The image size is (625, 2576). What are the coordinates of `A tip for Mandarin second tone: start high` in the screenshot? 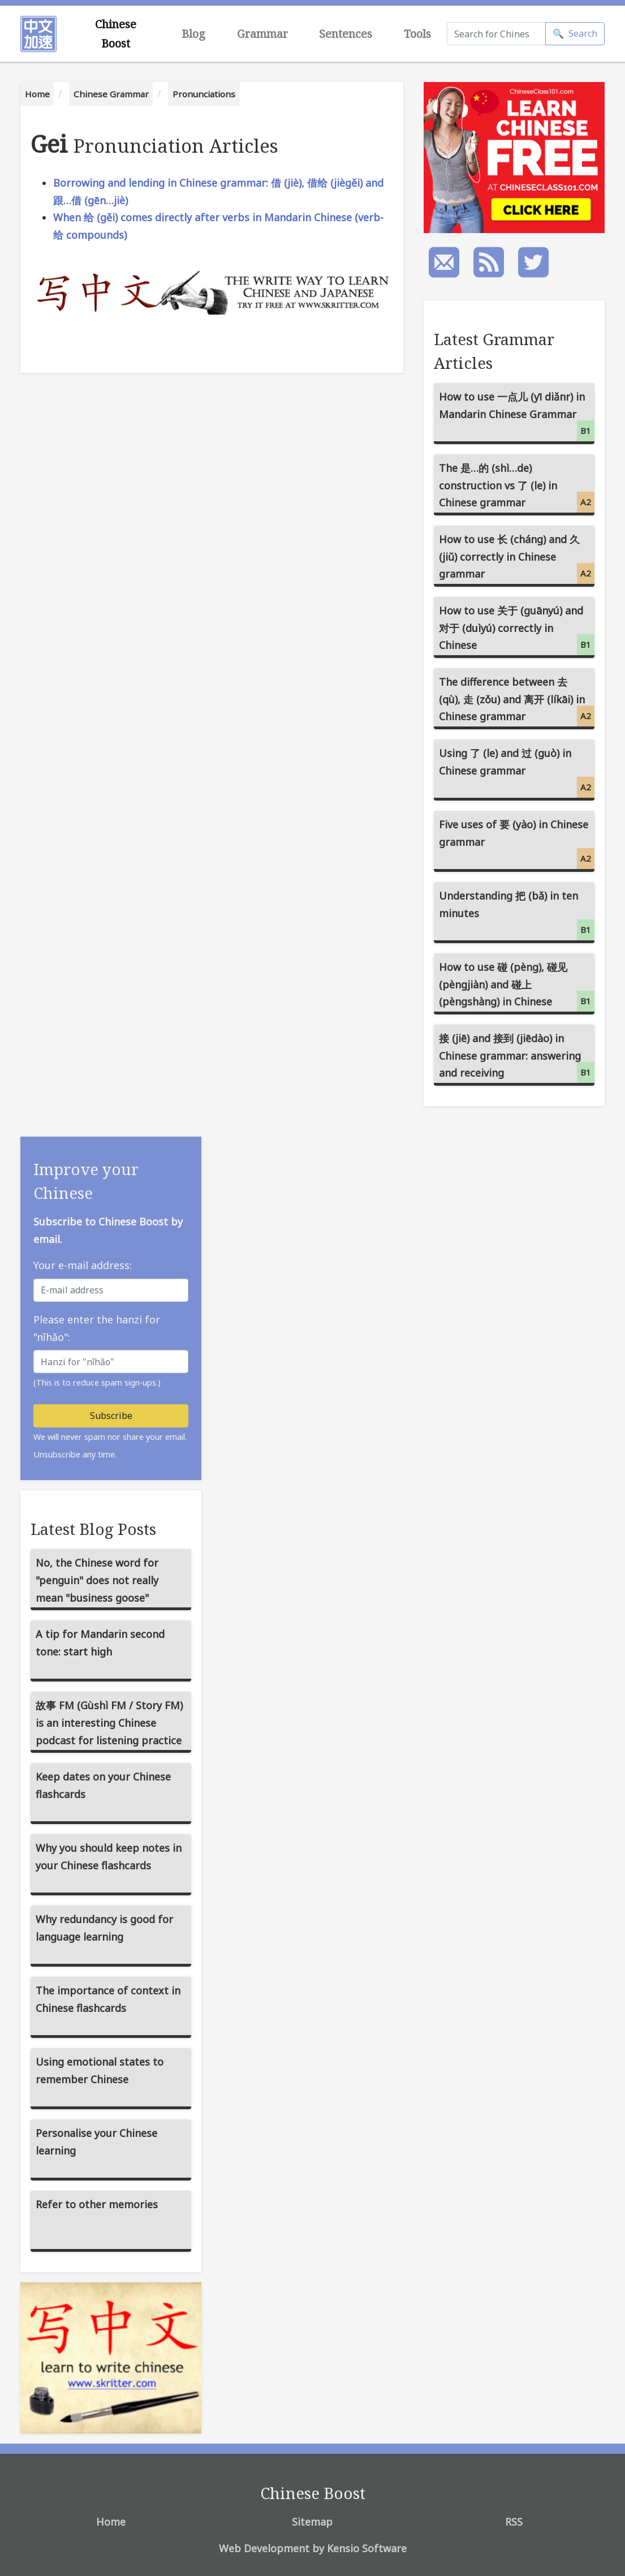 It's located at (100, 1642).